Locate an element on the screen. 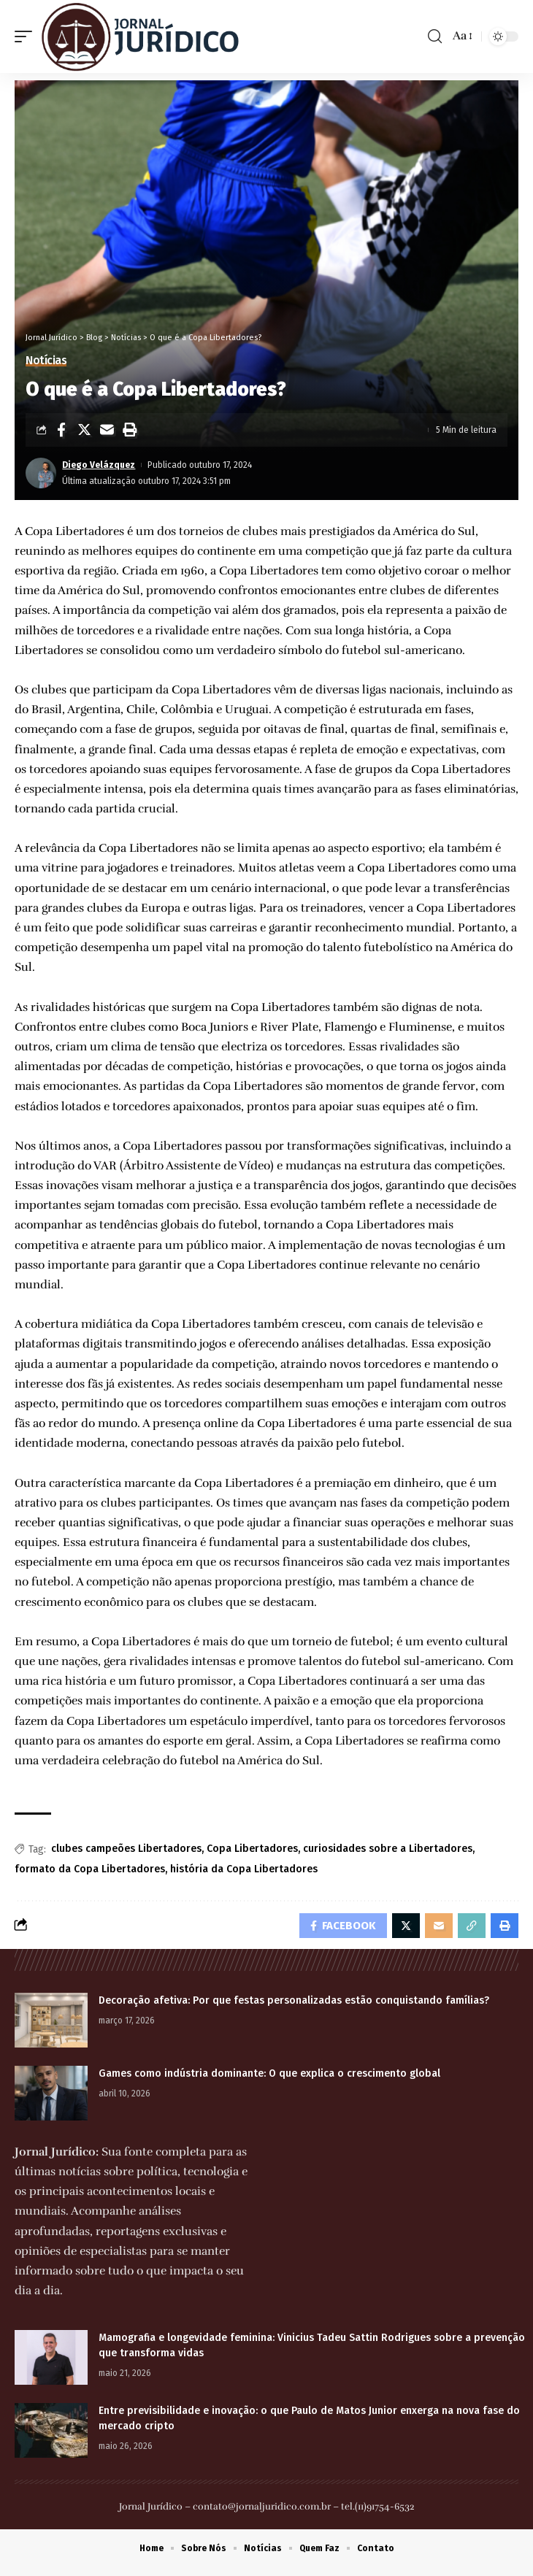  Notícias is located at coordinates (46, 360).